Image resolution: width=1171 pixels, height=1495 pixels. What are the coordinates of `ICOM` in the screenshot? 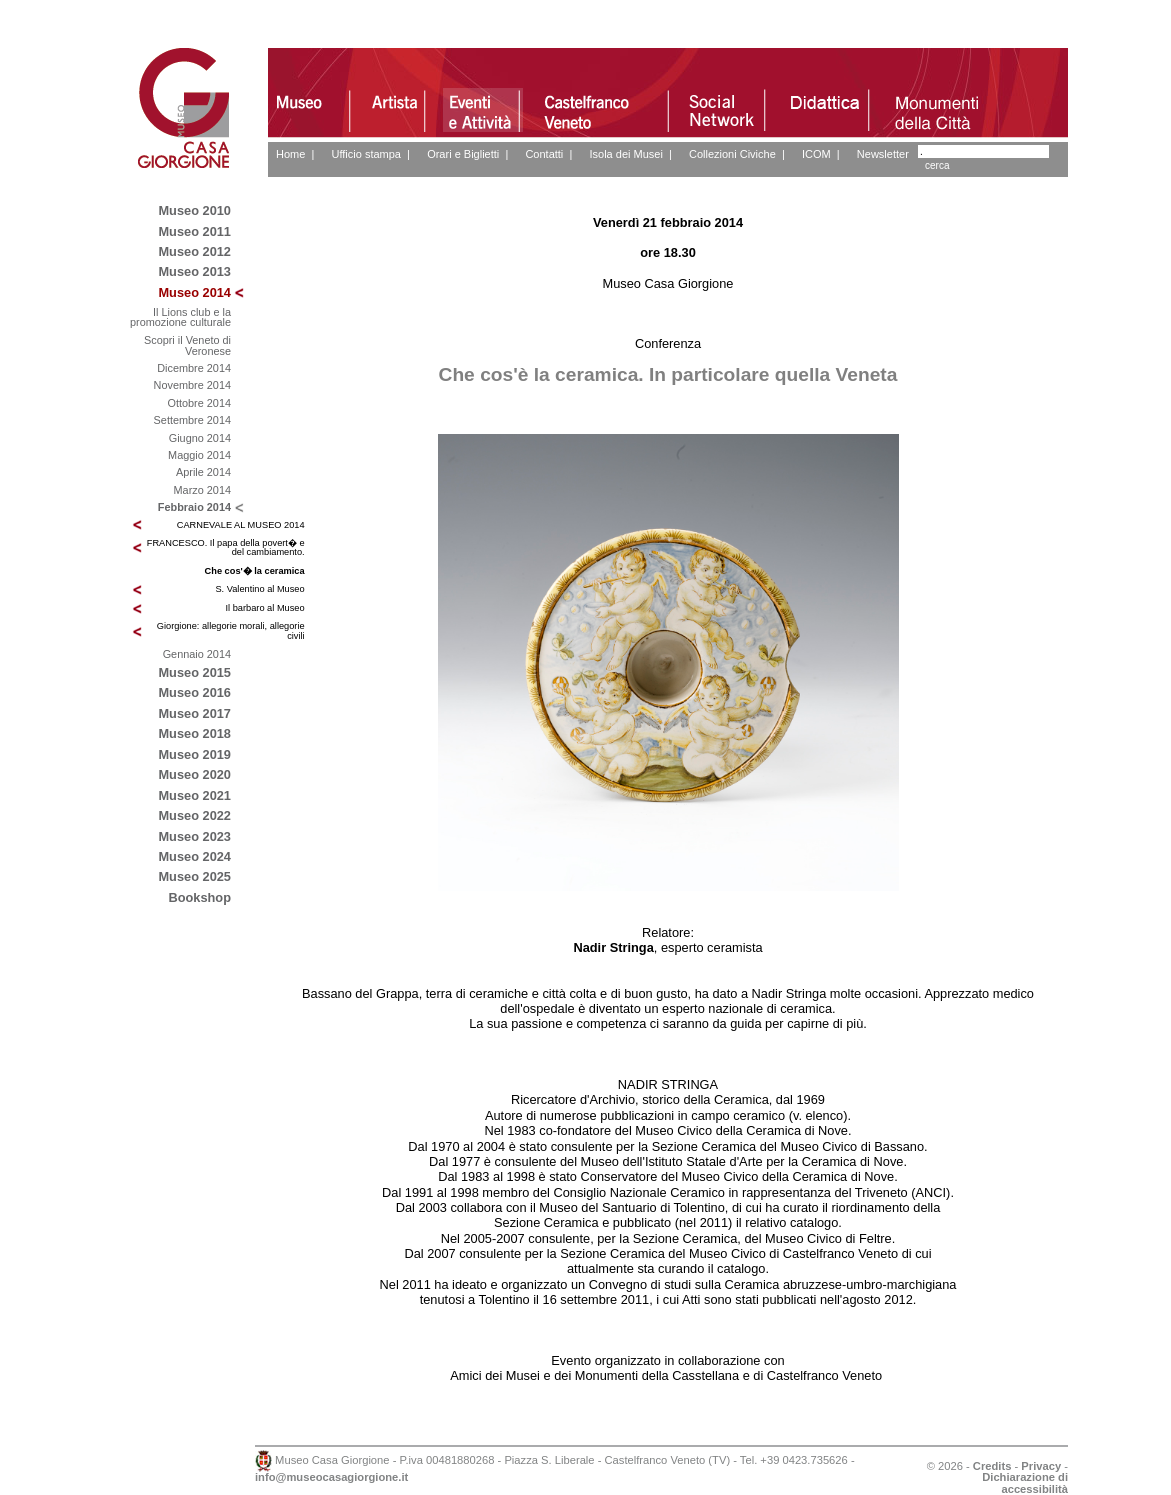 It's located at (816, 154).